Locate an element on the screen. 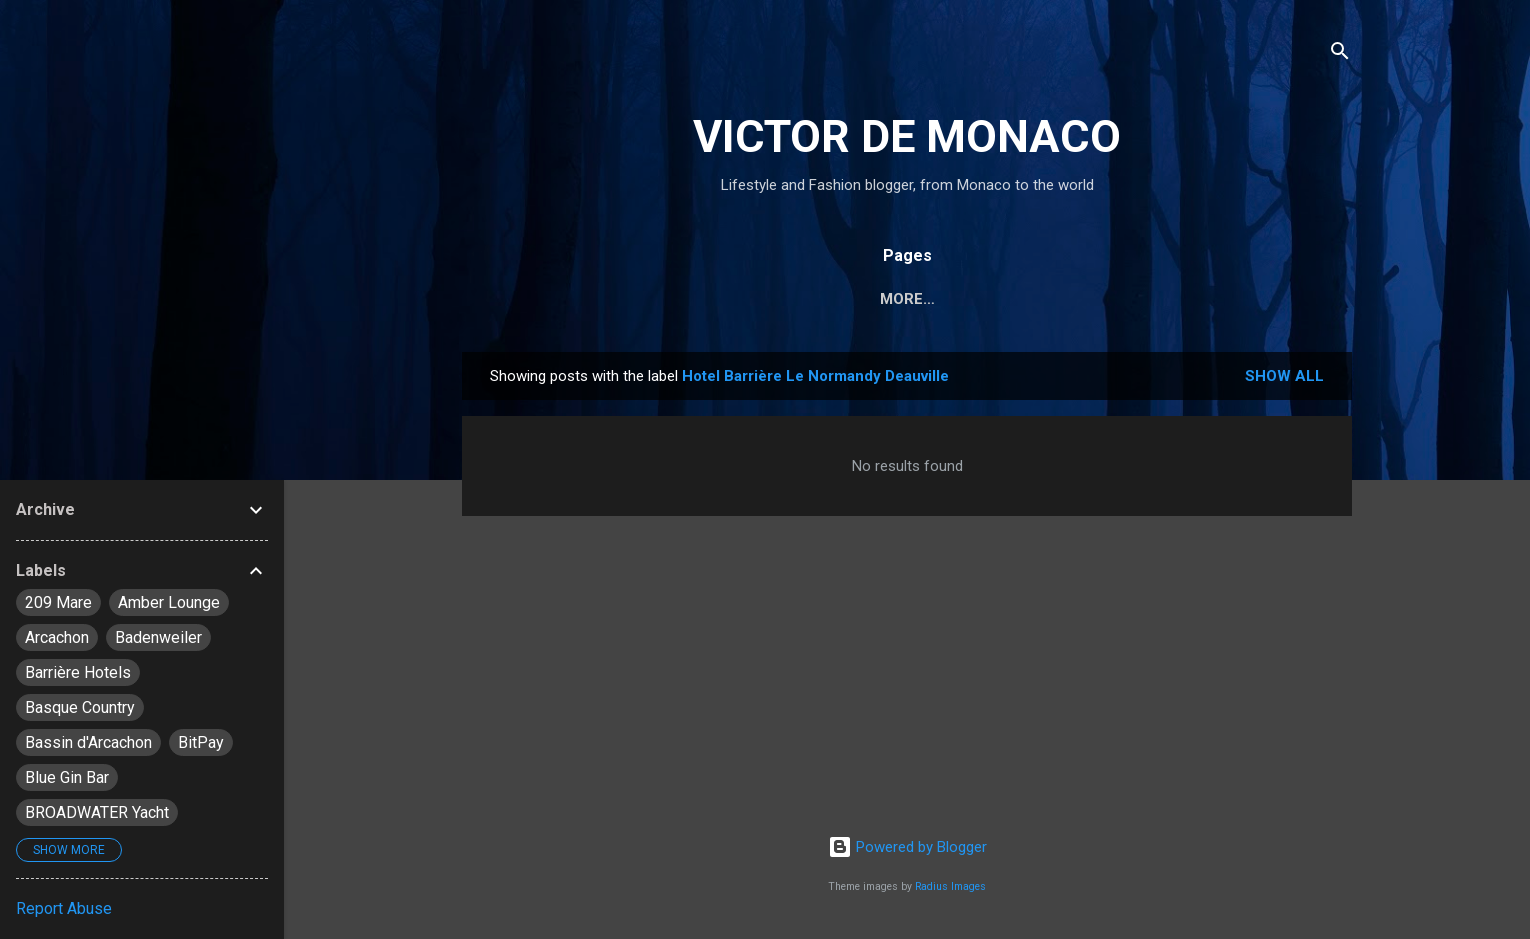 This screenshot has width=1530, height=939. Arcachon is located at coordinates (57, 637).